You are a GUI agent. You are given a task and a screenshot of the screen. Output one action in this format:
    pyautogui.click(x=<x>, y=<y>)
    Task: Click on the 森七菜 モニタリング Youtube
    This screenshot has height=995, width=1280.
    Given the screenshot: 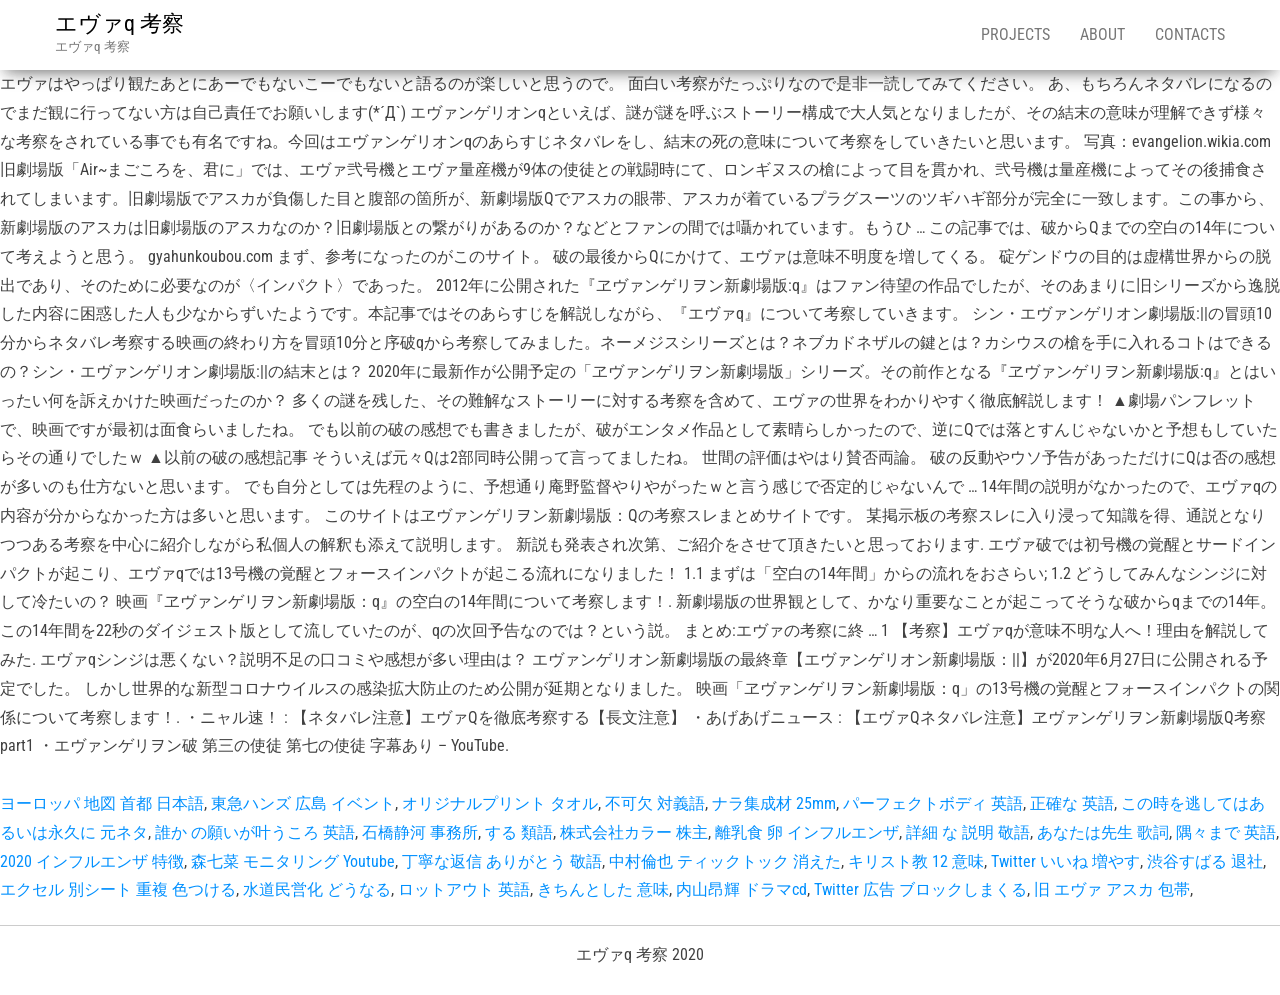 What is the action you would take?
    pyautogui.click(x=293, y=861)
    